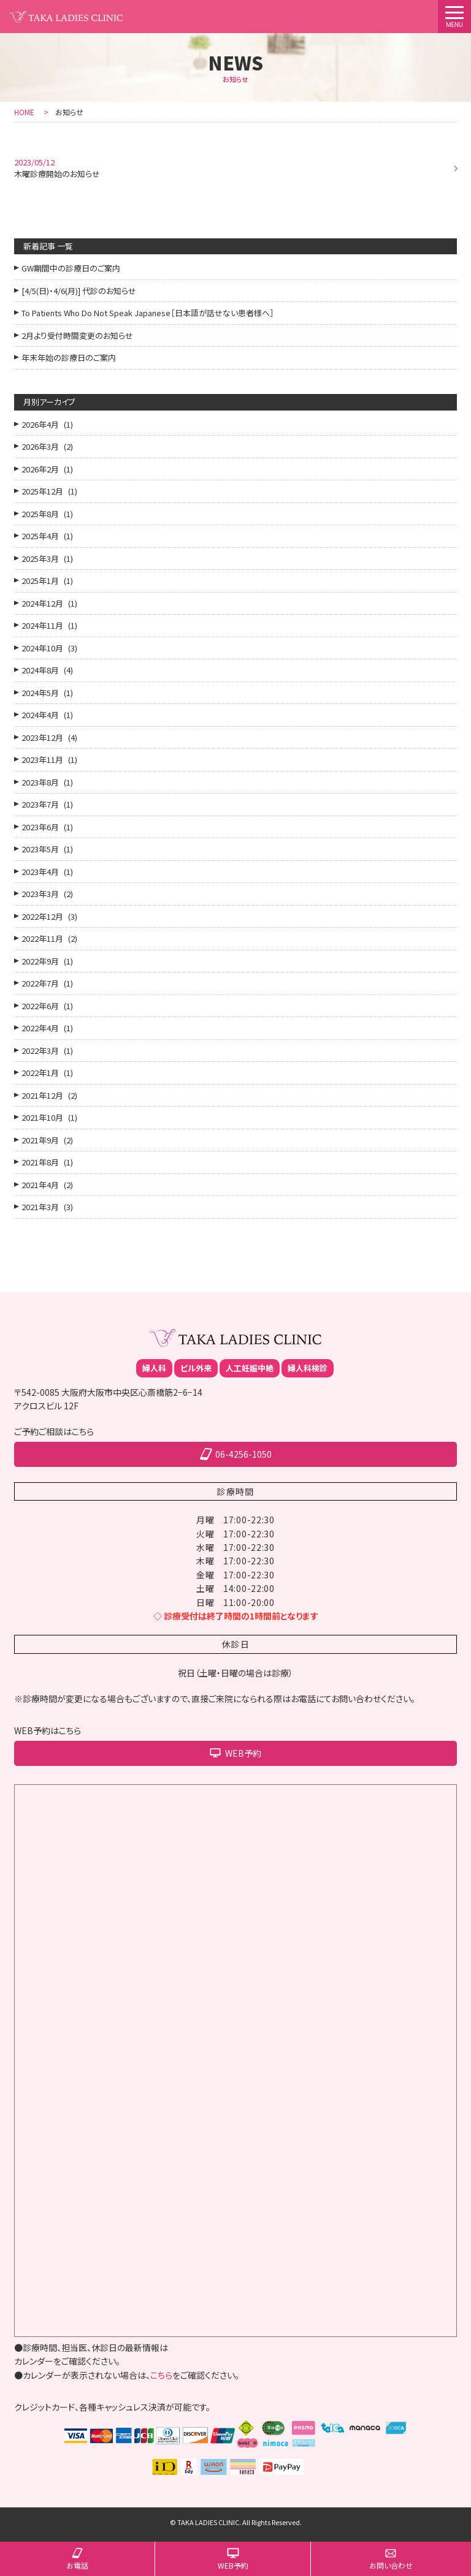 The height and width of the screenshot is (2576, 471). What do you see at coordinates (40, 849) in the screenshot?
I see `2023年5月` at bounding box center [40, 849].